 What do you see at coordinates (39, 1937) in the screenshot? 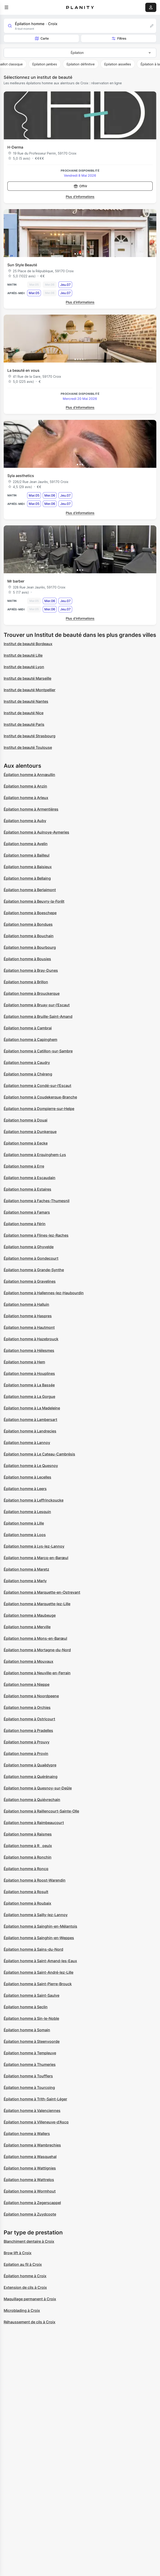
I see `Épilation homme à Sainghin-en-Weppes` at bounding box center [39, 1937].